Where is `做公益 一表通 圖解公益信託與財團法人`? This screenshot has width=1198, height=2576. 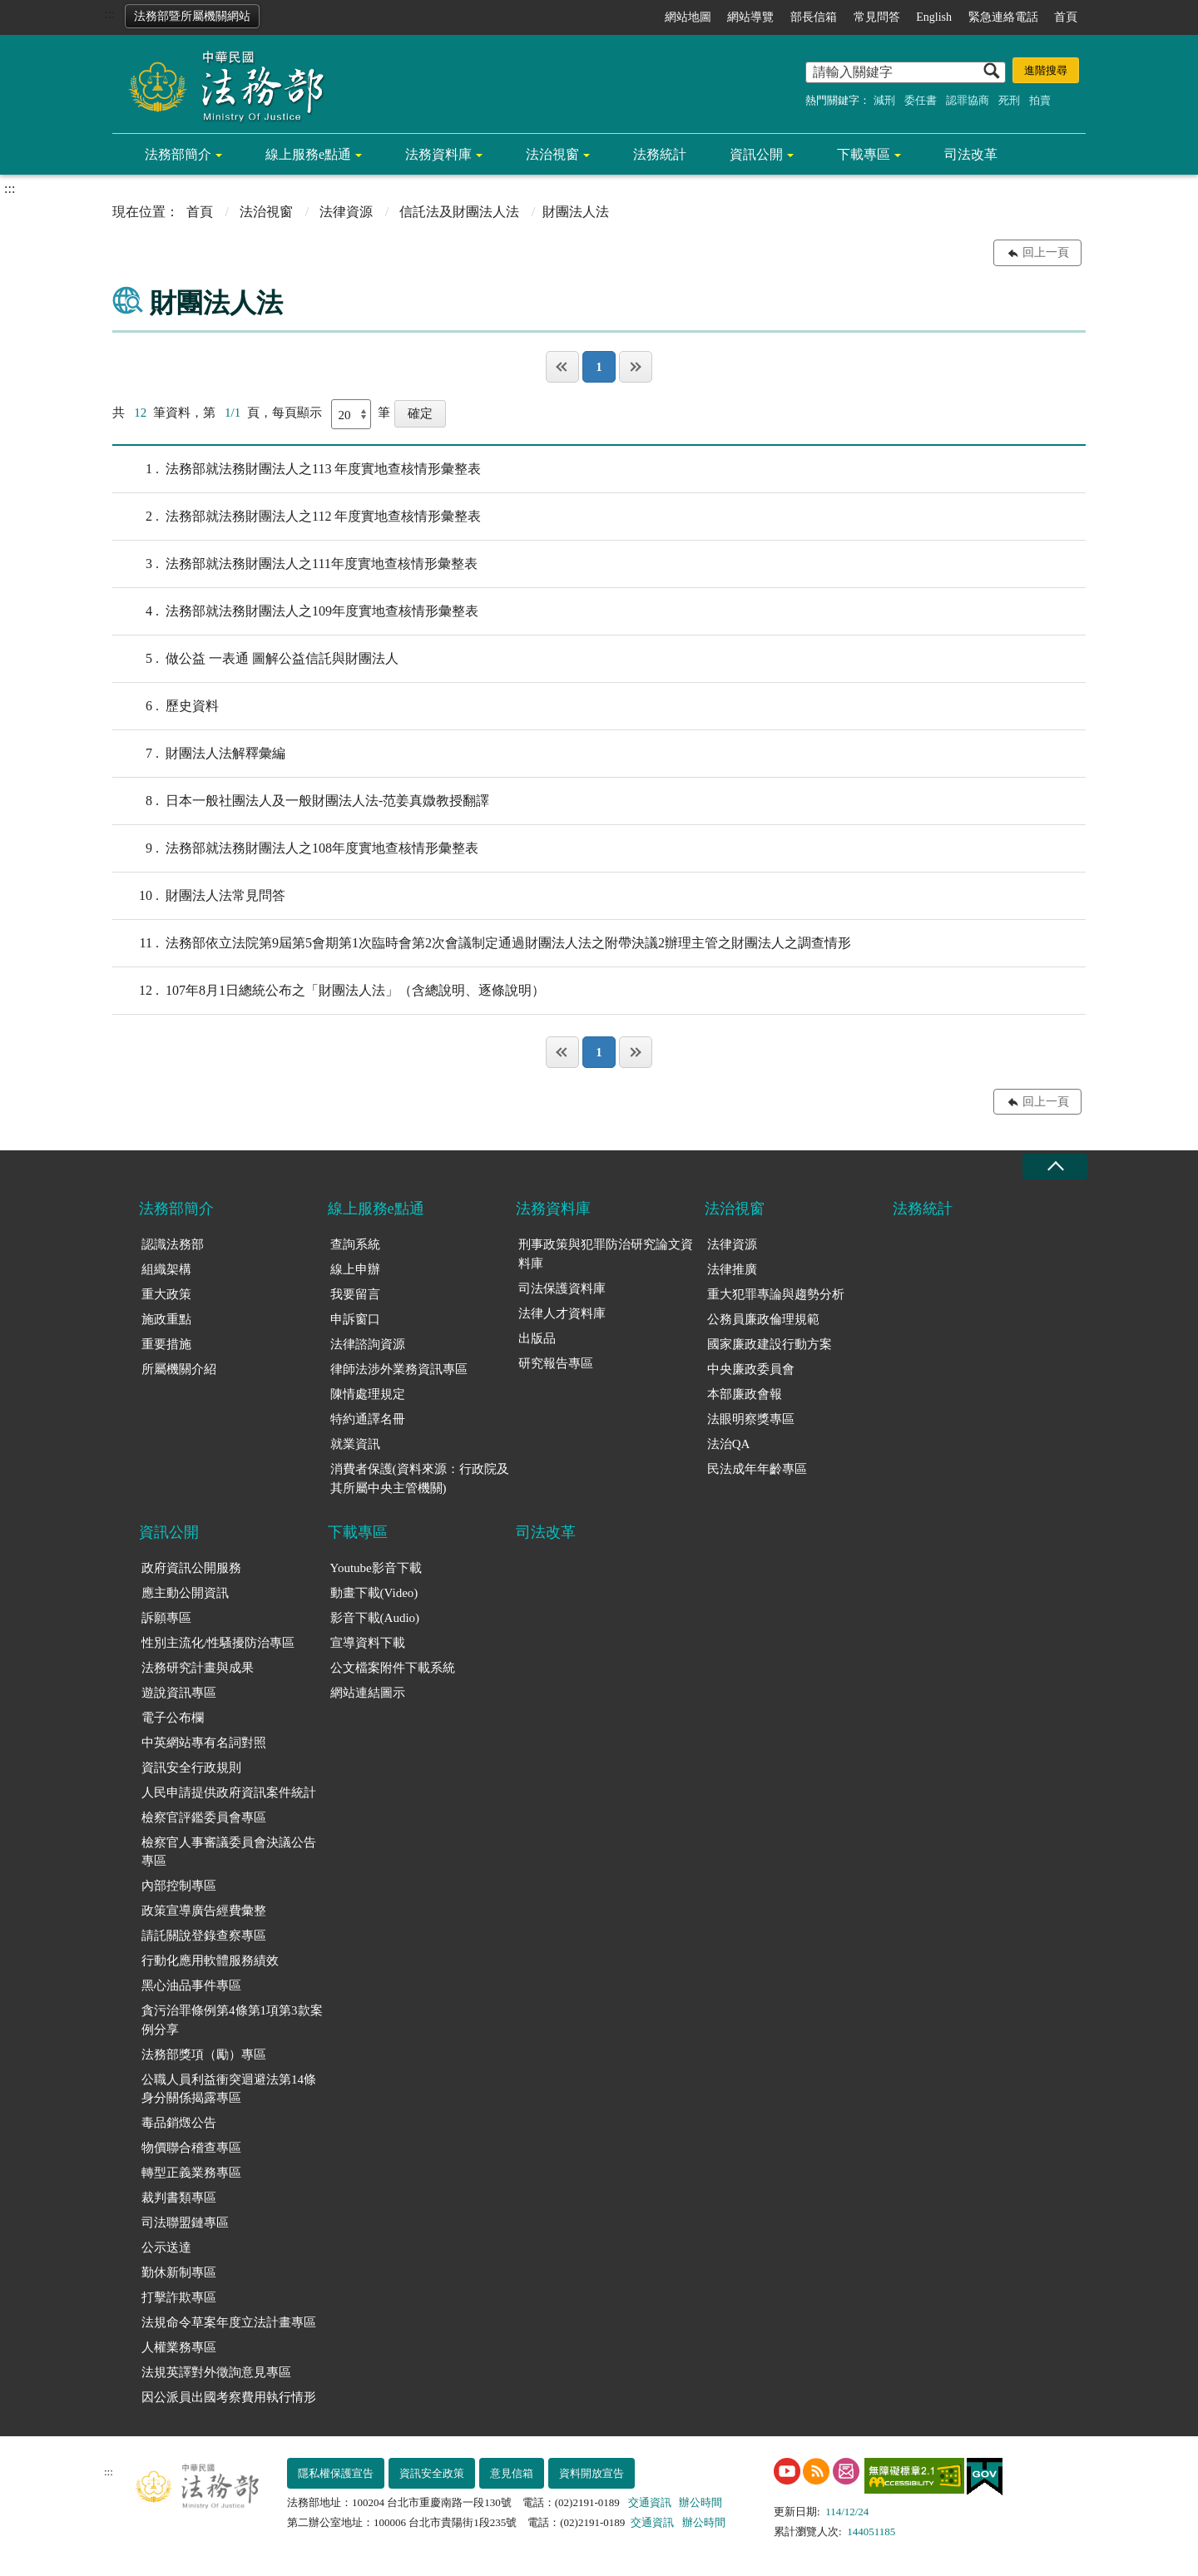 做公益 一表通 圖解公益信託與財團法人 is located at coordinates (255, 659).